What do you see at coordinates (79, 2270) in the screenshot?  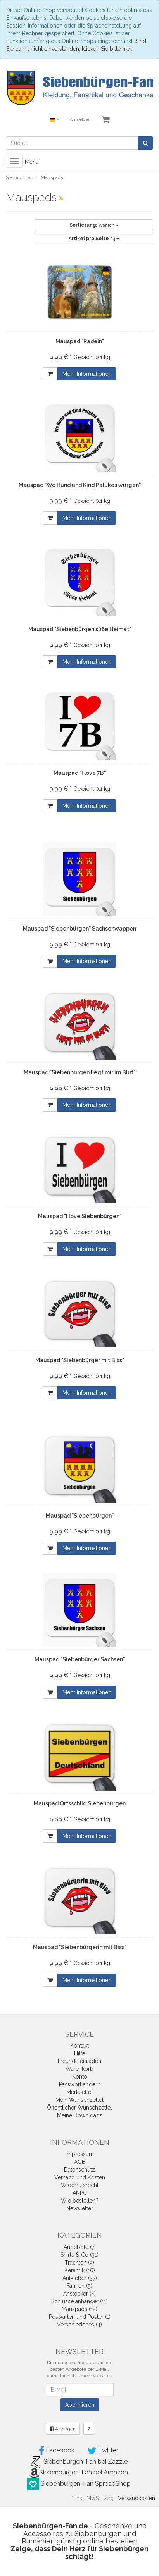 I see `Keramik (16)` at bounding box center [79, 2270].